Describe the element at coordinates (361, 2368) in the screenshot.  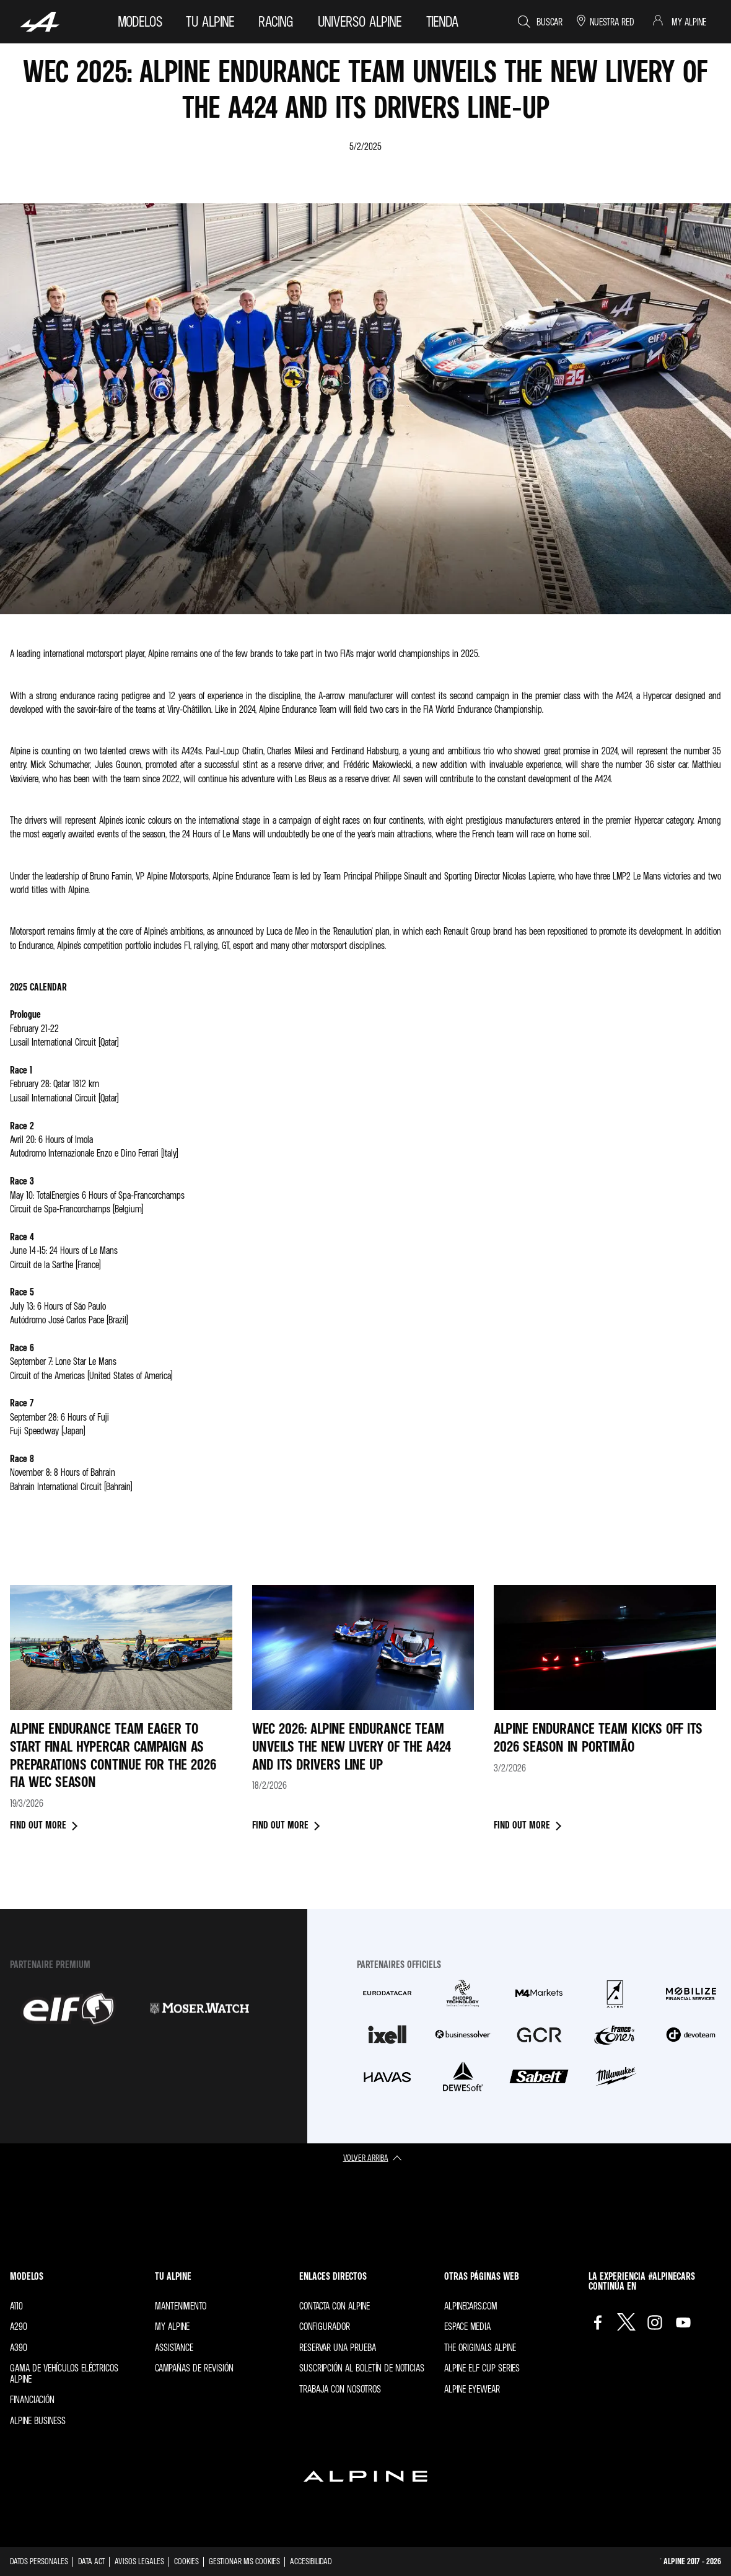
I see `Suscripción al boletín de noticias` at that location.